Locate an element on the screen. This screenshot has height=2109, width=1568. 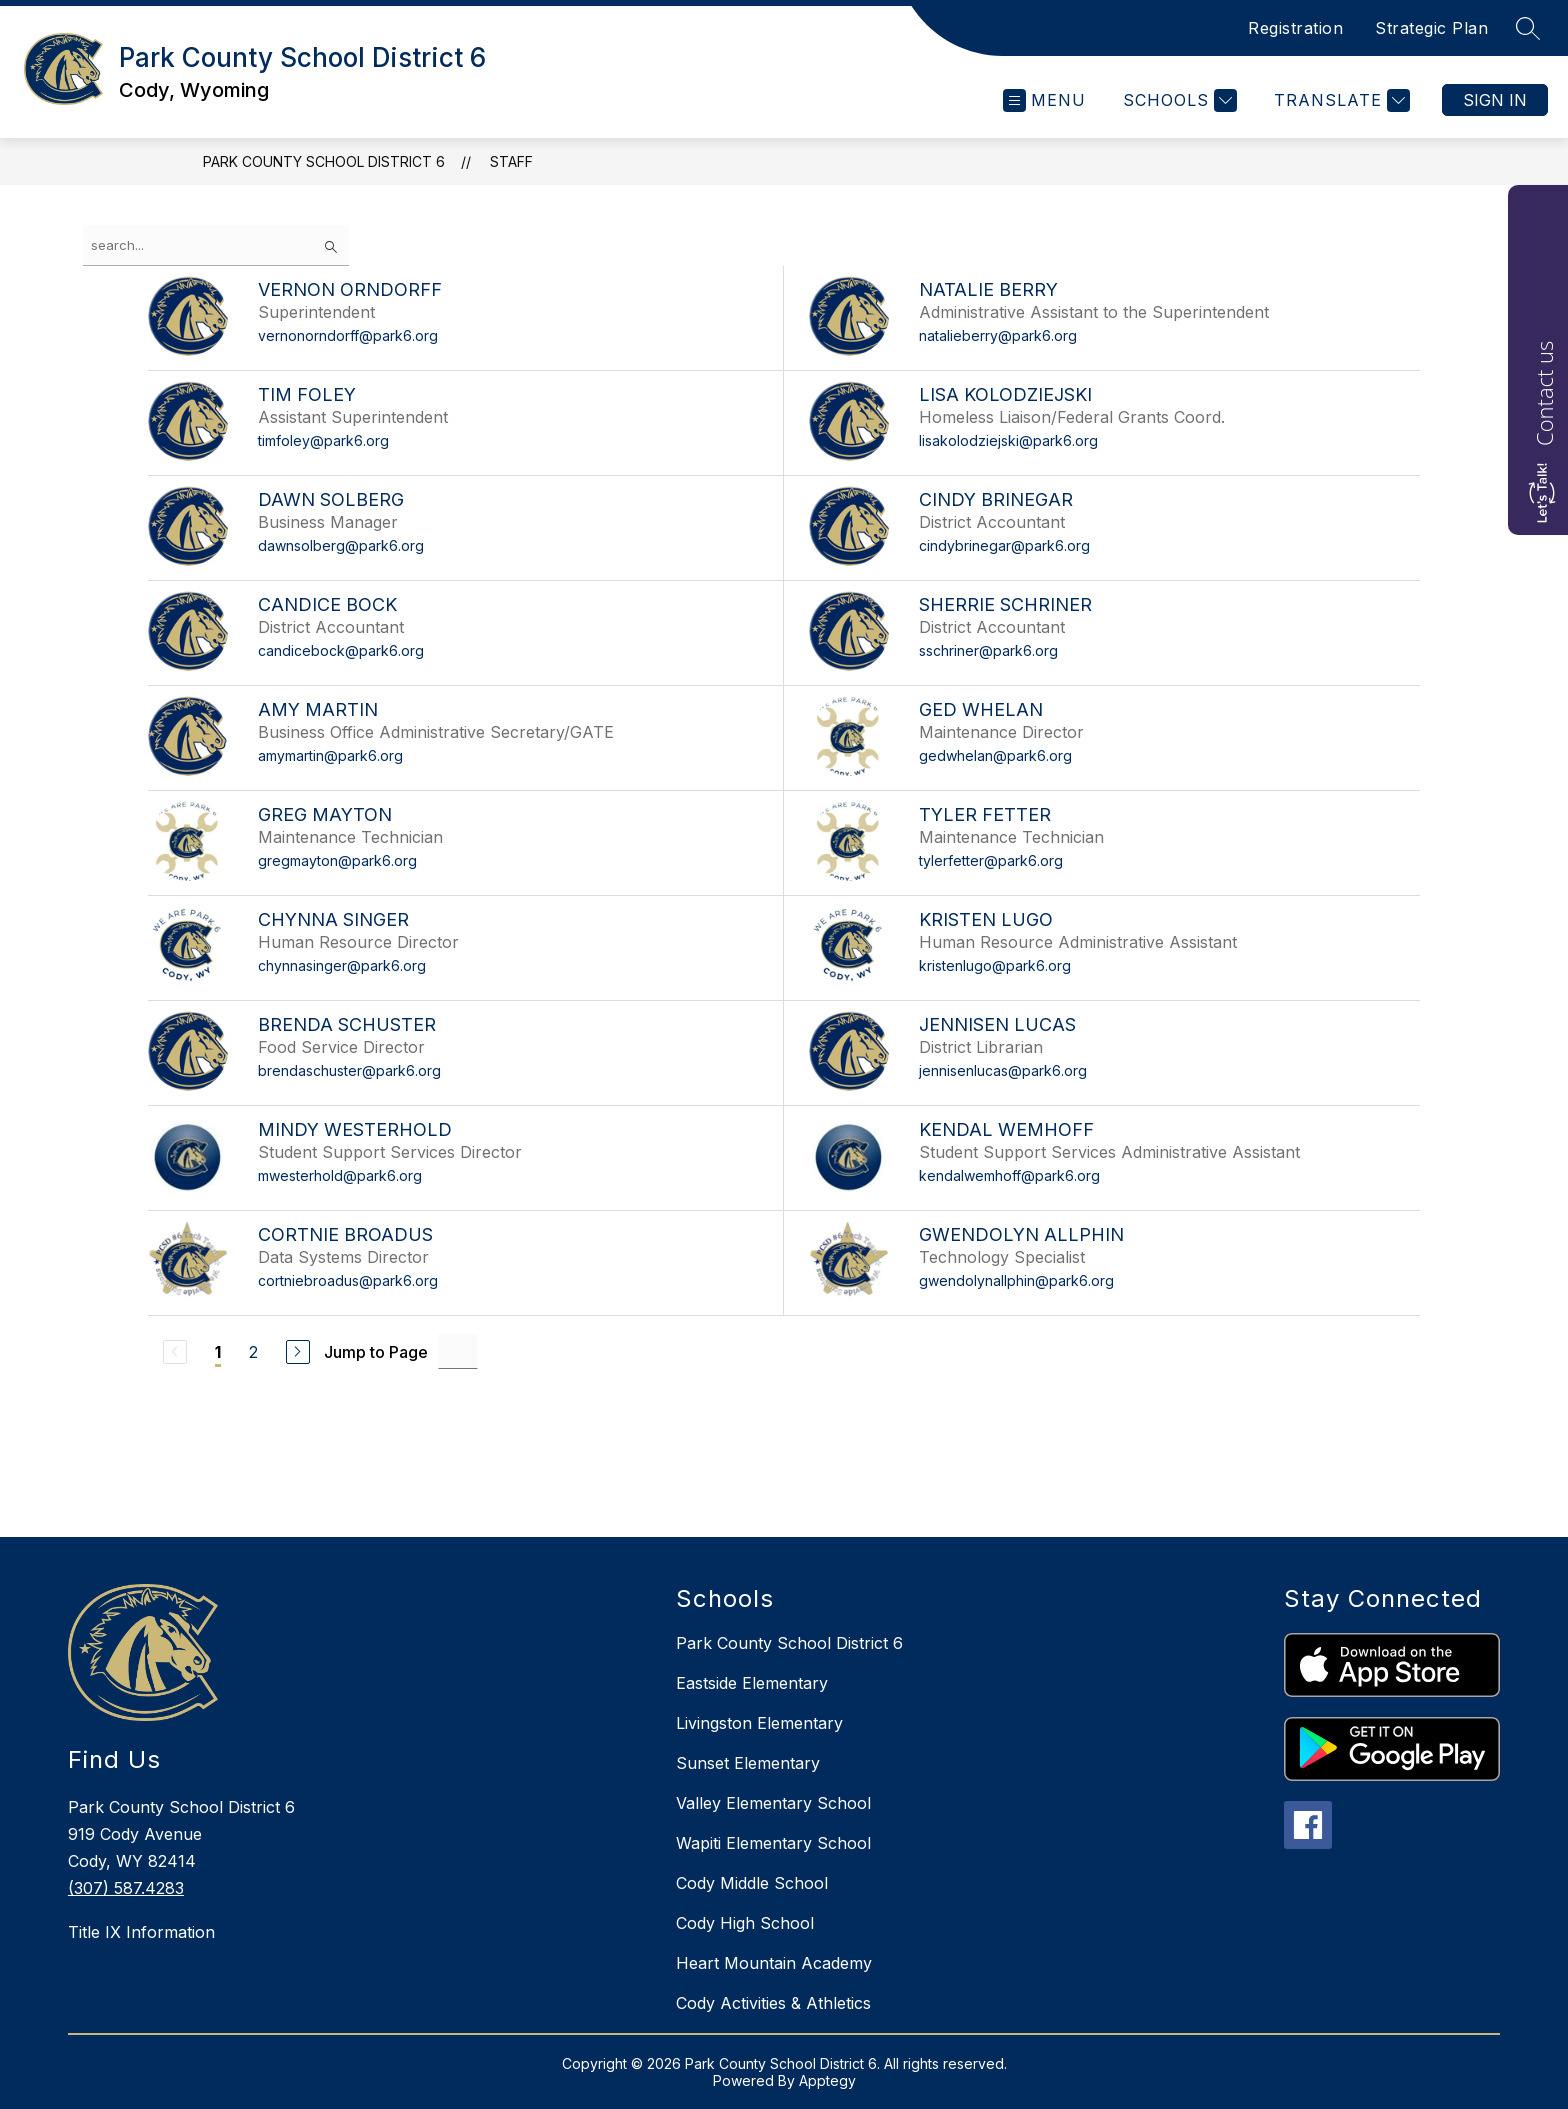
brendaschuster@park6.org [Send message to Brenda Schuster at brendaschuster@park6.org] is located at coordinates (349, 1070).